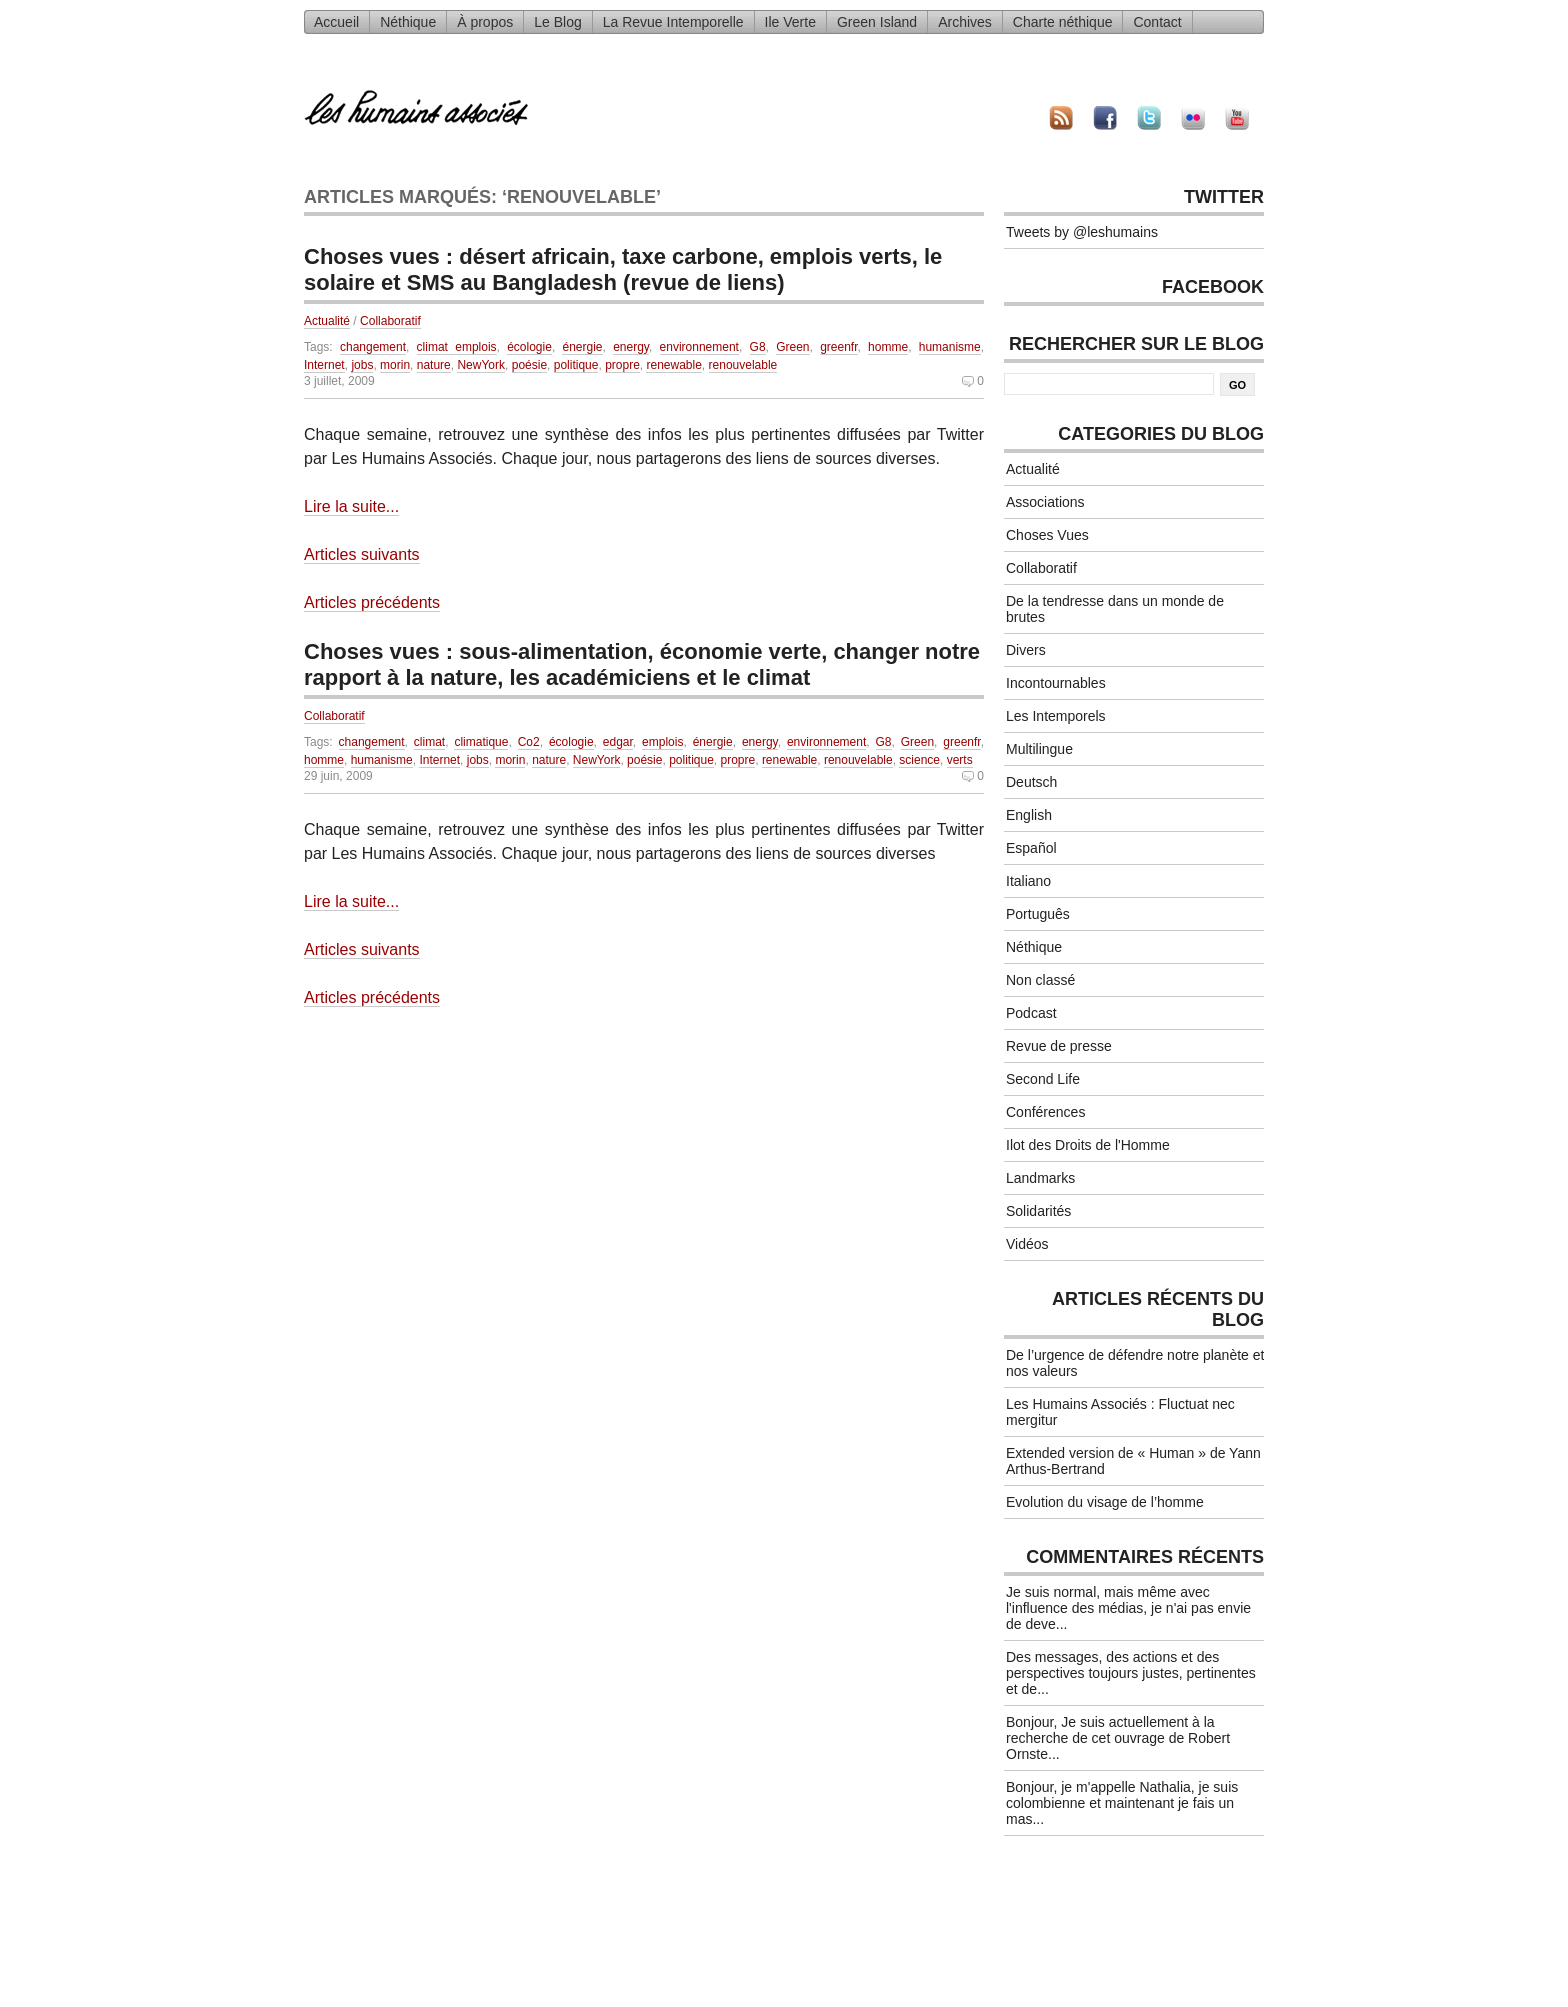  What do you see at coordinates (429, 742) in the screenshot?
I see `climat` at bounding box center [429, 742].